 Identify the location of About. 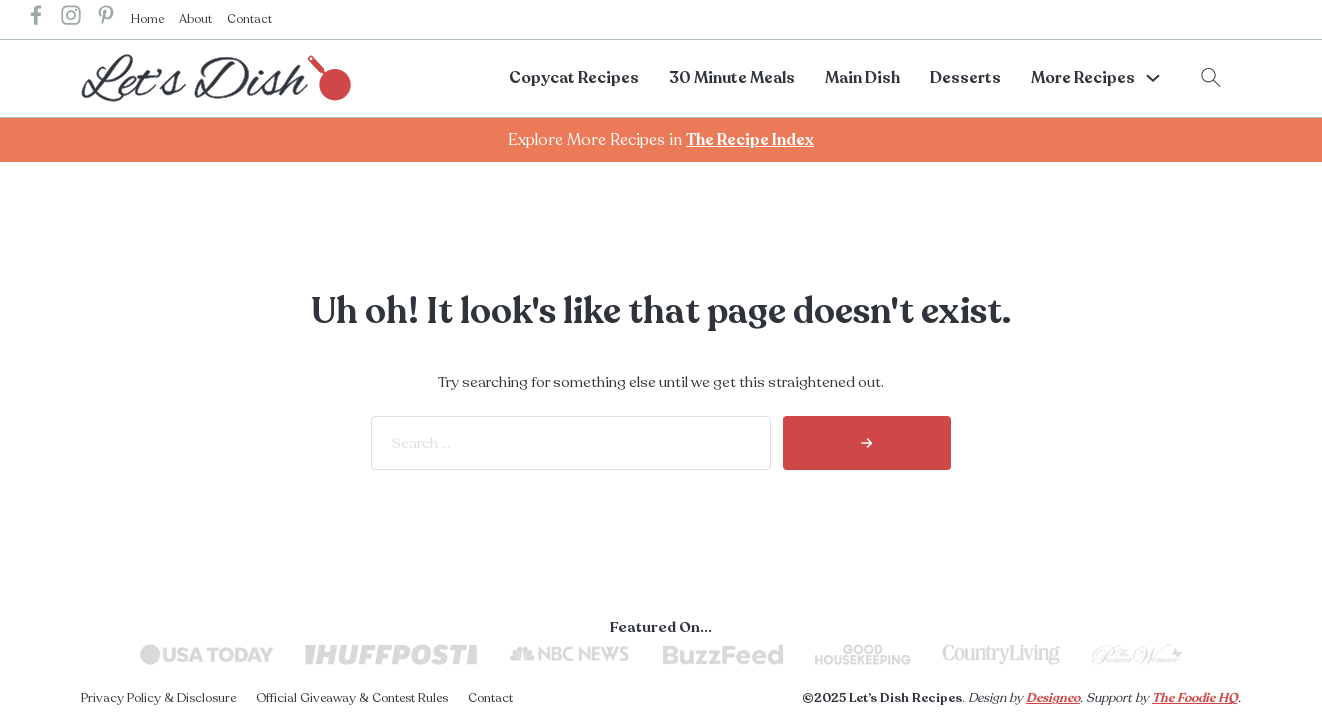
(195, 19).